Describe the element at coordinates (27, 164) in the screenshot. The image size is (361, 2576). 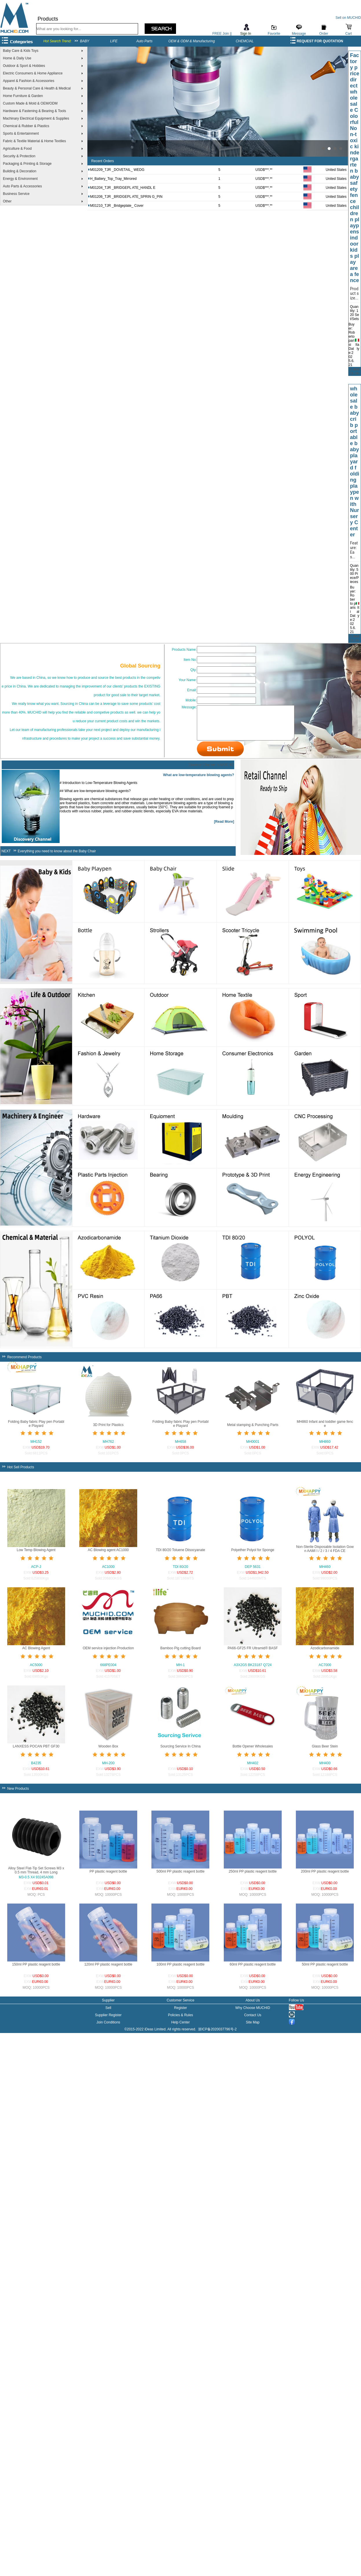
I see `Packaging & Printing & Storage` at that location.